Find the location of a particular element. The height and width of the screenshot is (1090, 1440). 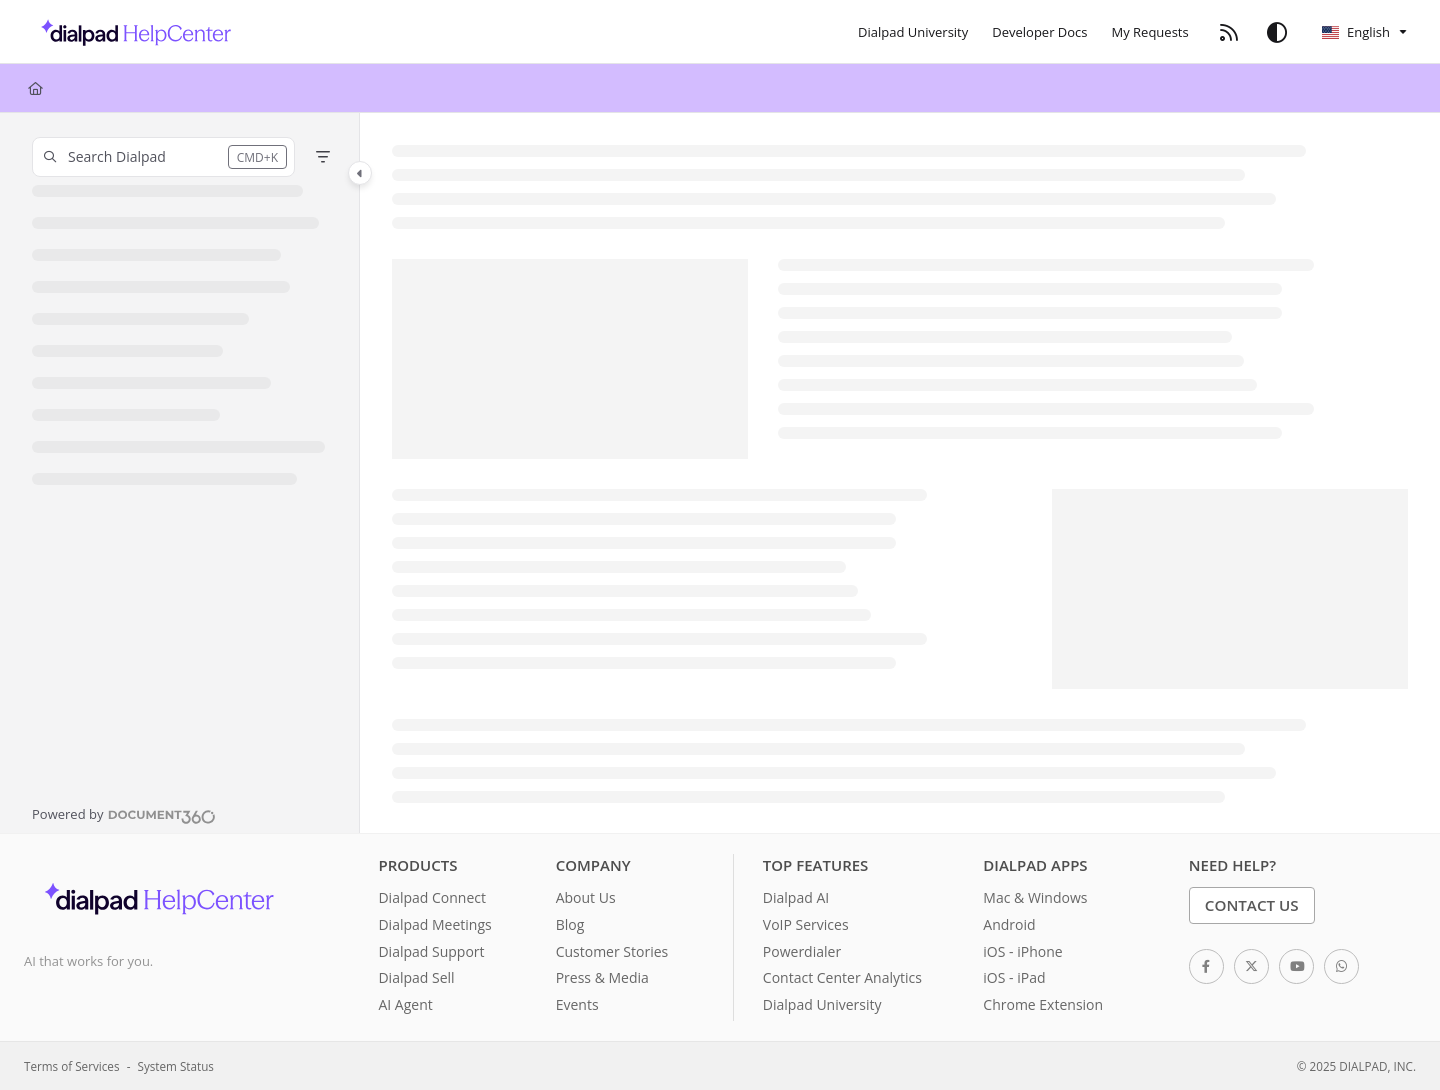

Dialpad Sell is located at coordinates (416, 977).